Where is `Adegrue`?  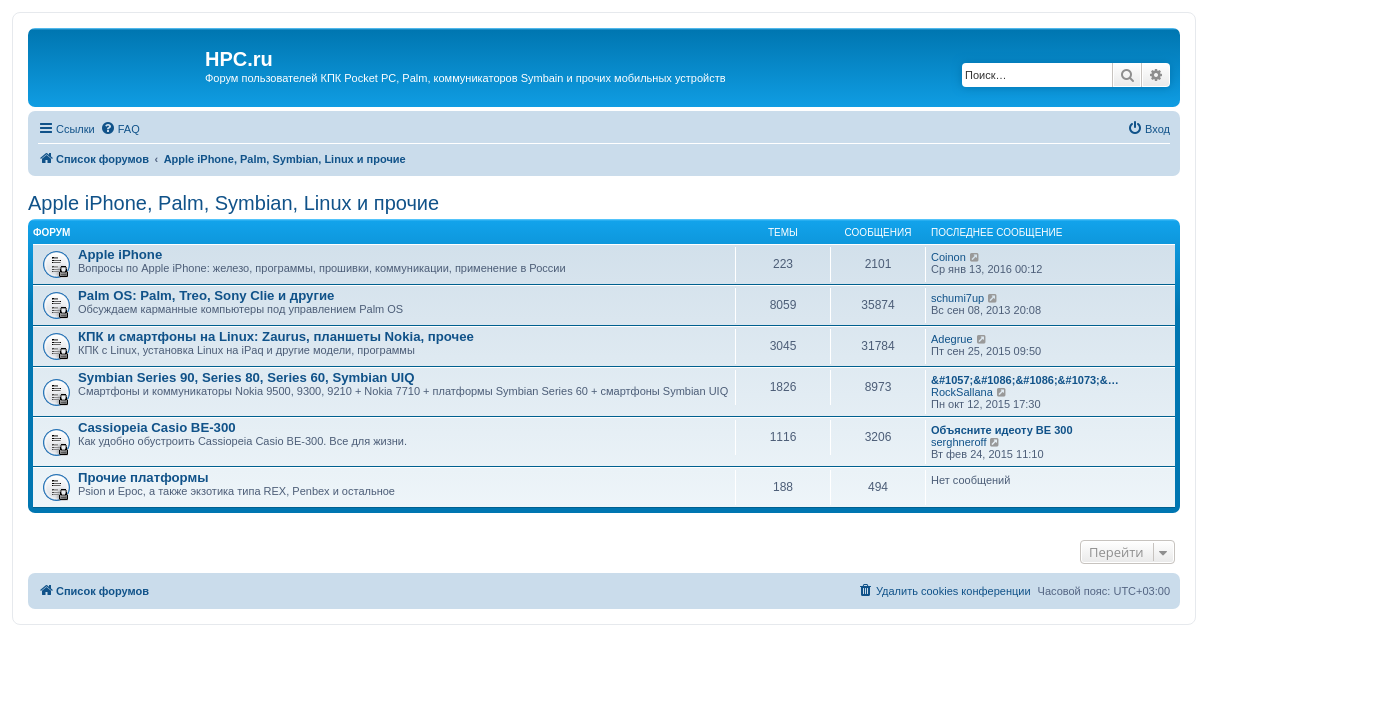 Adegrue is located at coordinates (952, 339).